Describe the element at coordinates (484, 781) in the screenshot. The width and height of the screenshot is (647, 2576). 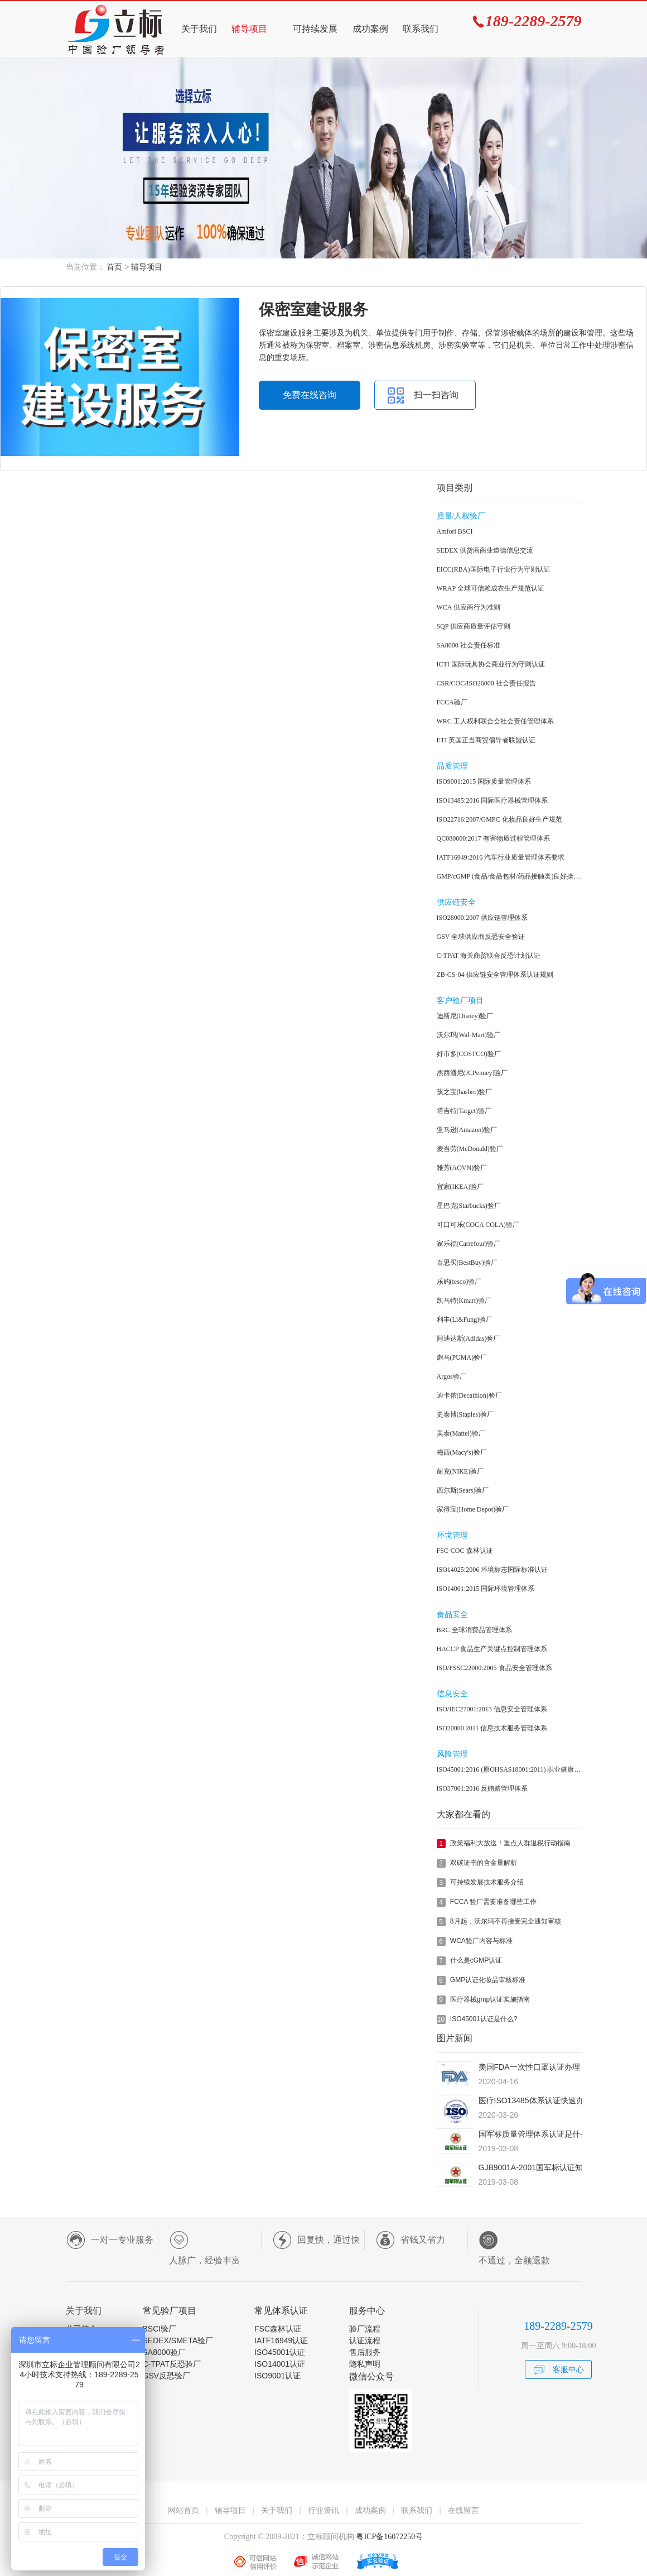
I see `ISO9001:2015 国际质量管理体系` at that location.